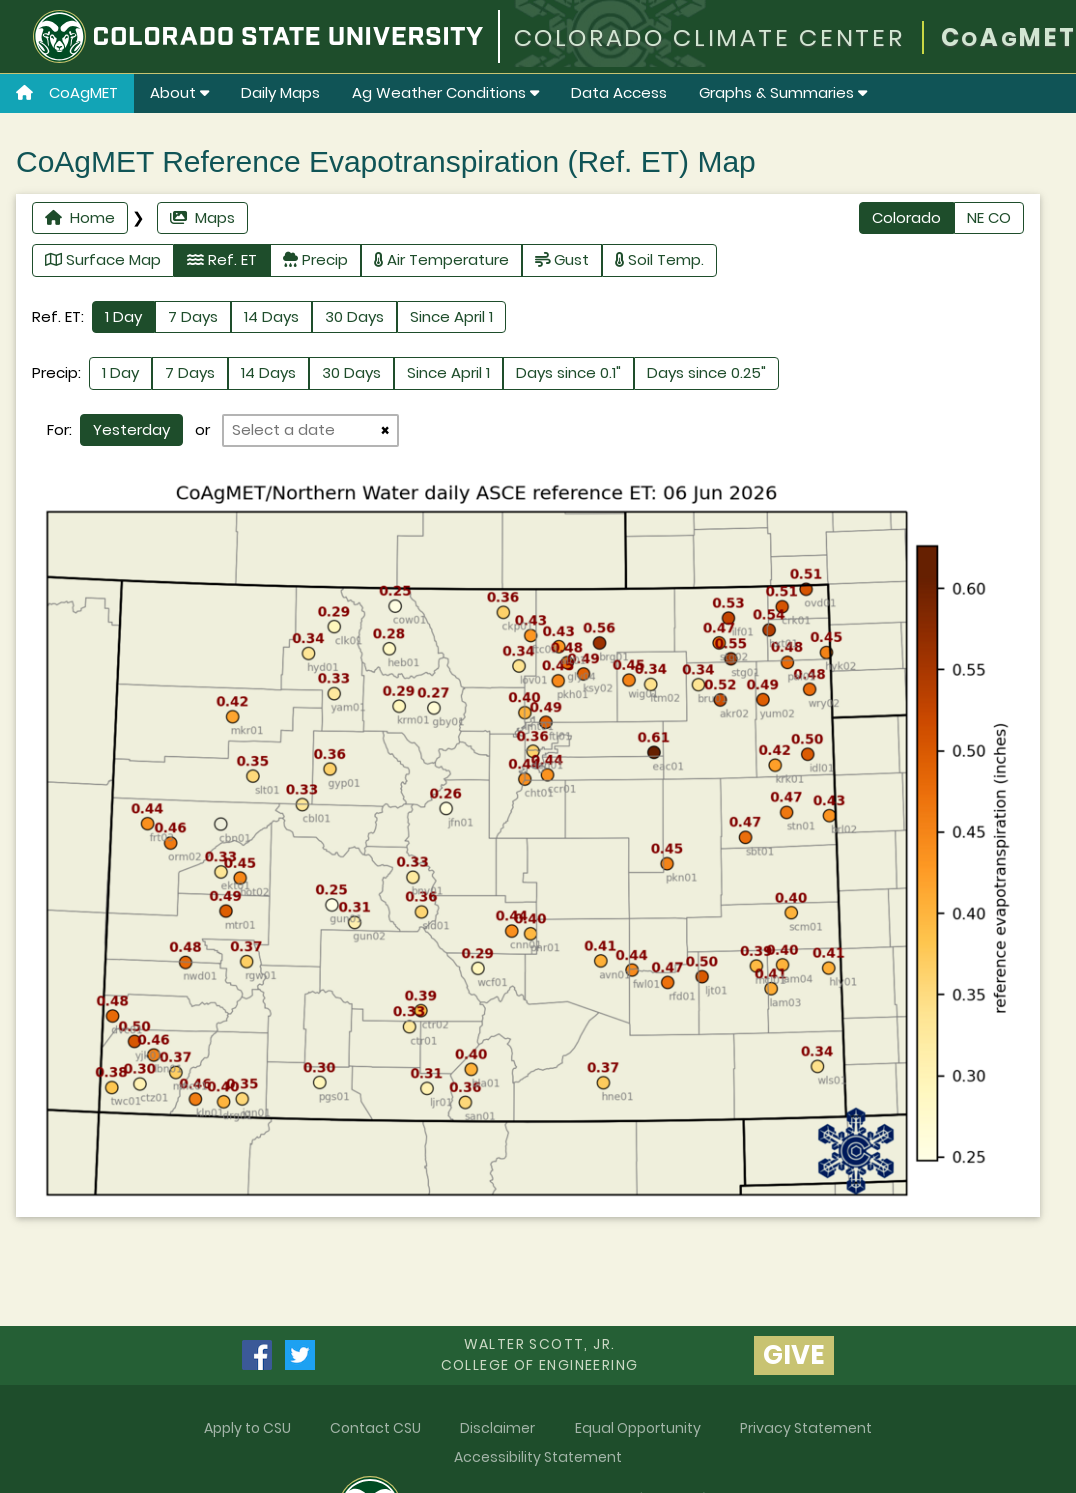  What do you see at coordinates (123, 316) in the screenshot?
I see `1 Day` at bounding box center [123, 316].